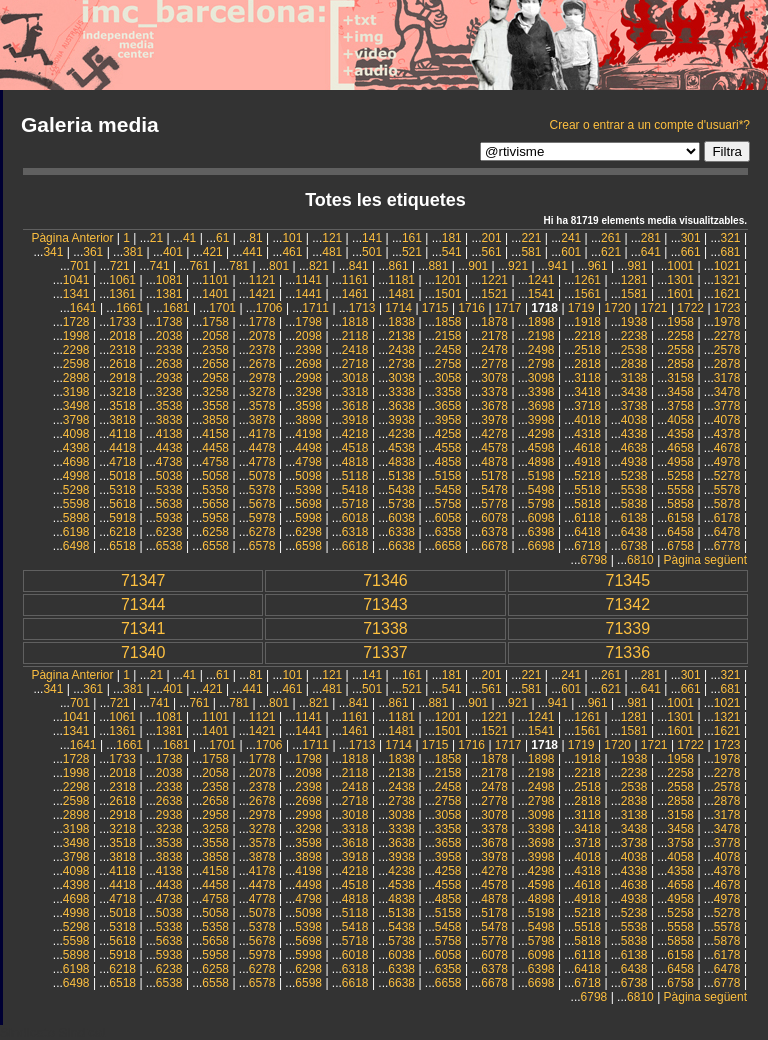  I want to click on 4318, so click(587, 434).